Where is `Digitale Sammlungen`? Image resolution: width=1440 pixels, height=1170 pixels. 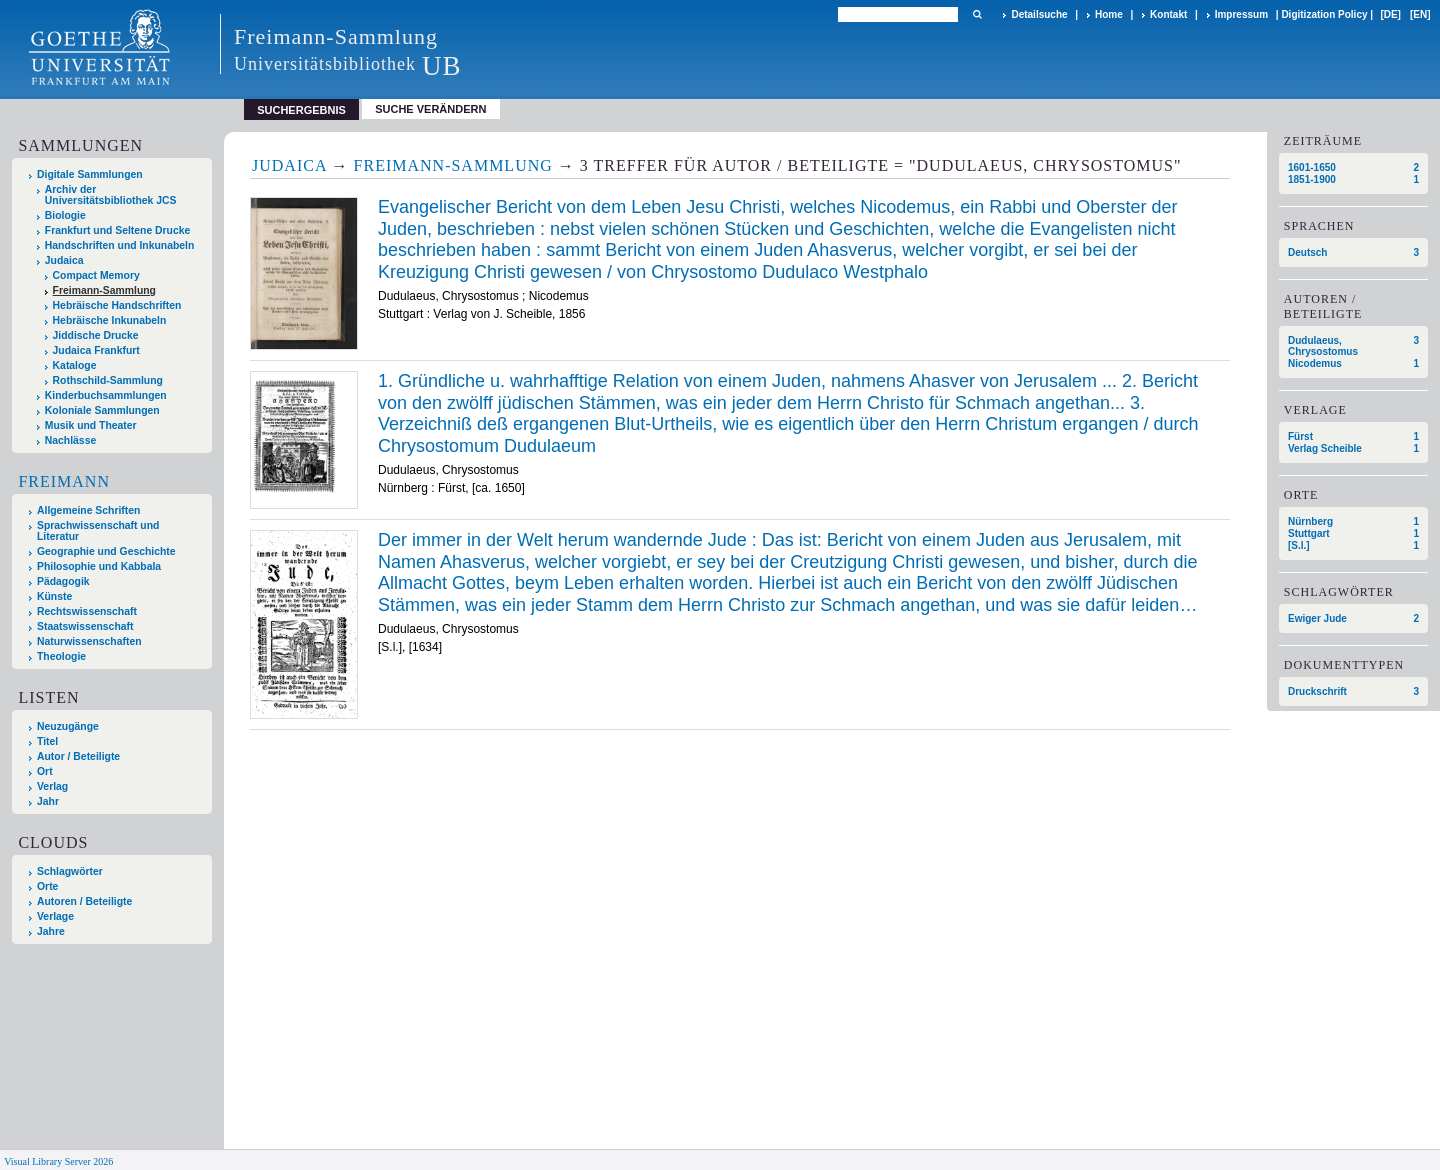
Digitale Sammlungen is located at coordinates (90, 174).